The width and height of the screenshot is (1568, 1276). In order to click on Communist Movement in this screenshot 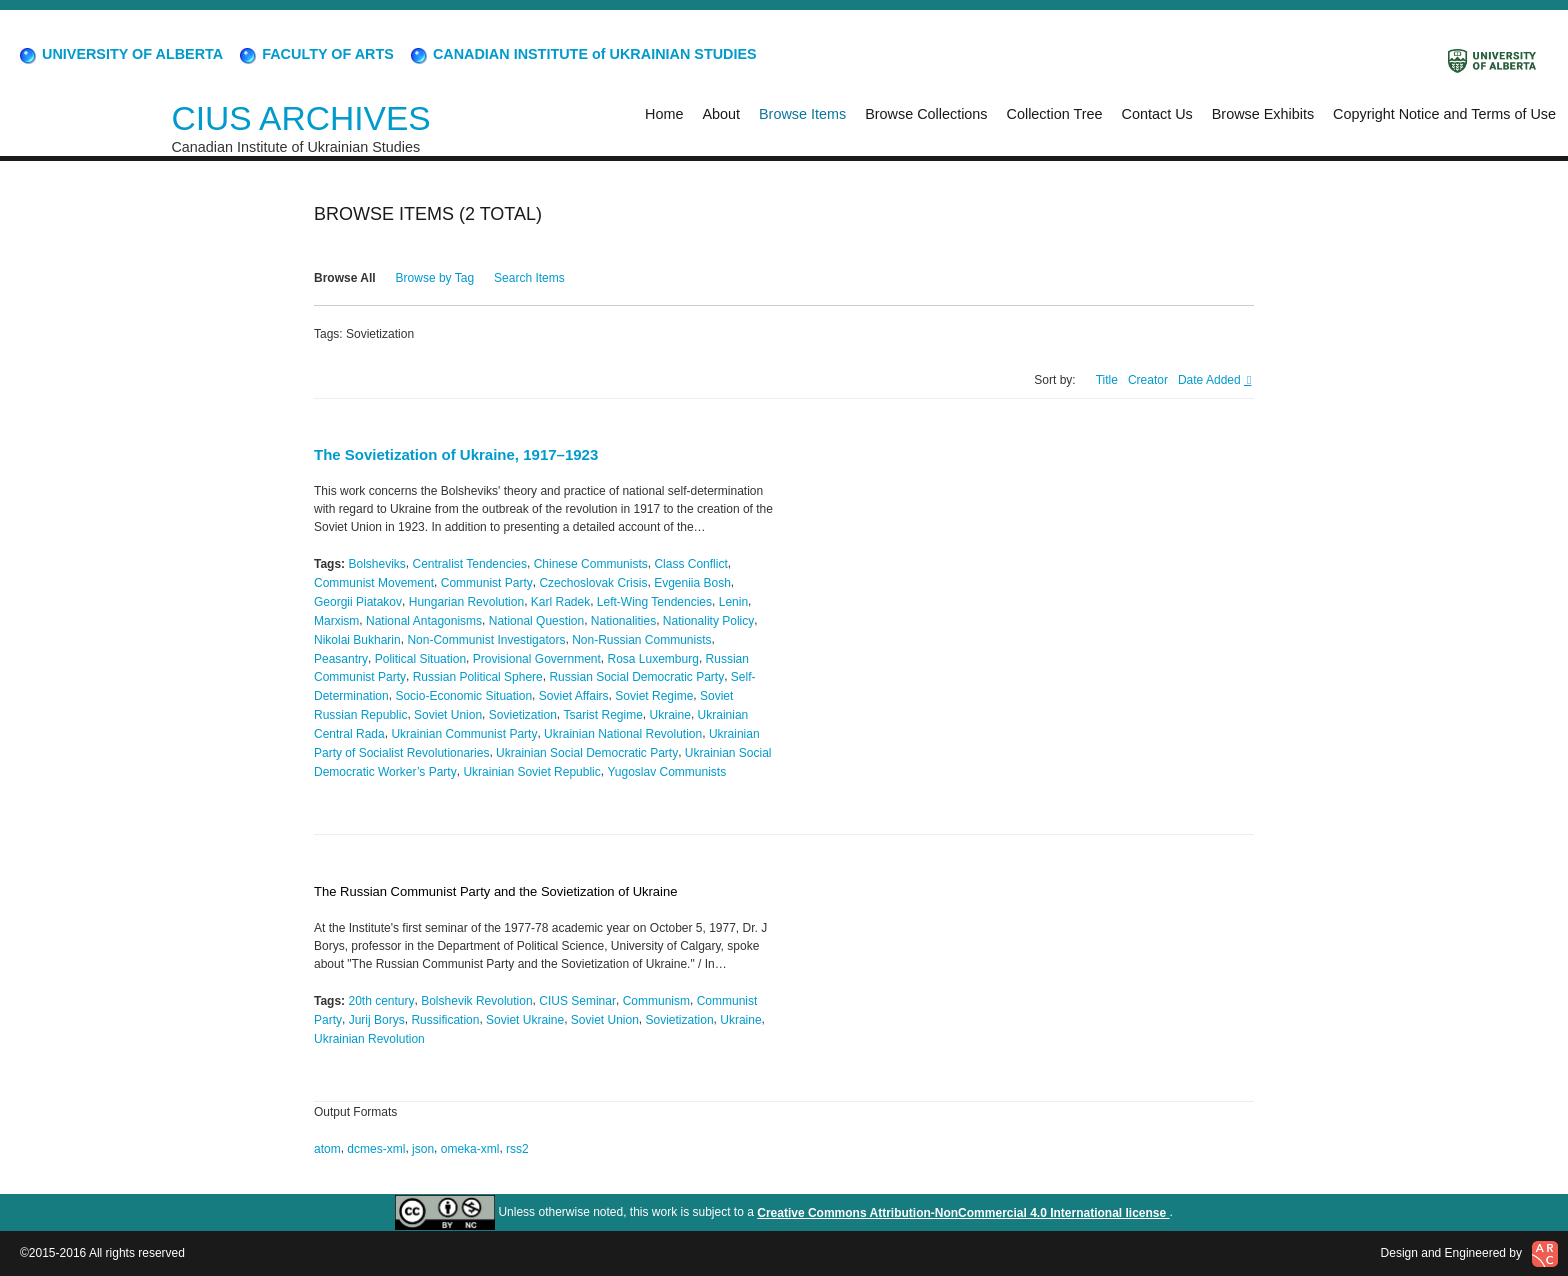, I will do `click(374, 583)`.